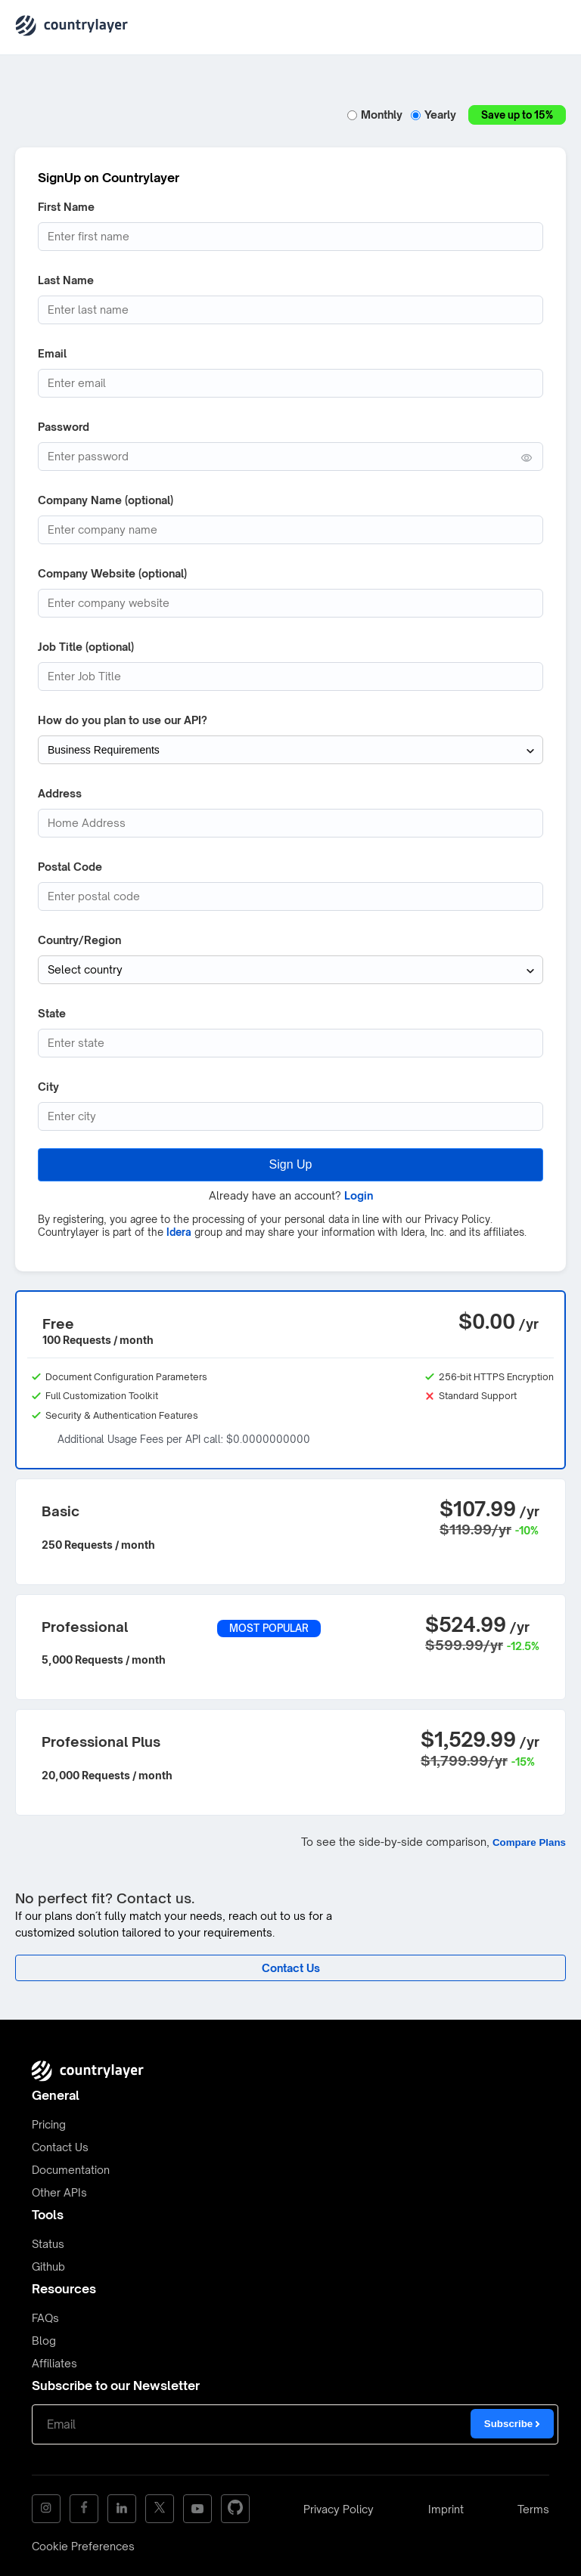 This screenshot has width=581, height=2576. Describe the element at coordinates (290, 823) in the screenshot. I see `[Address]` at that location.